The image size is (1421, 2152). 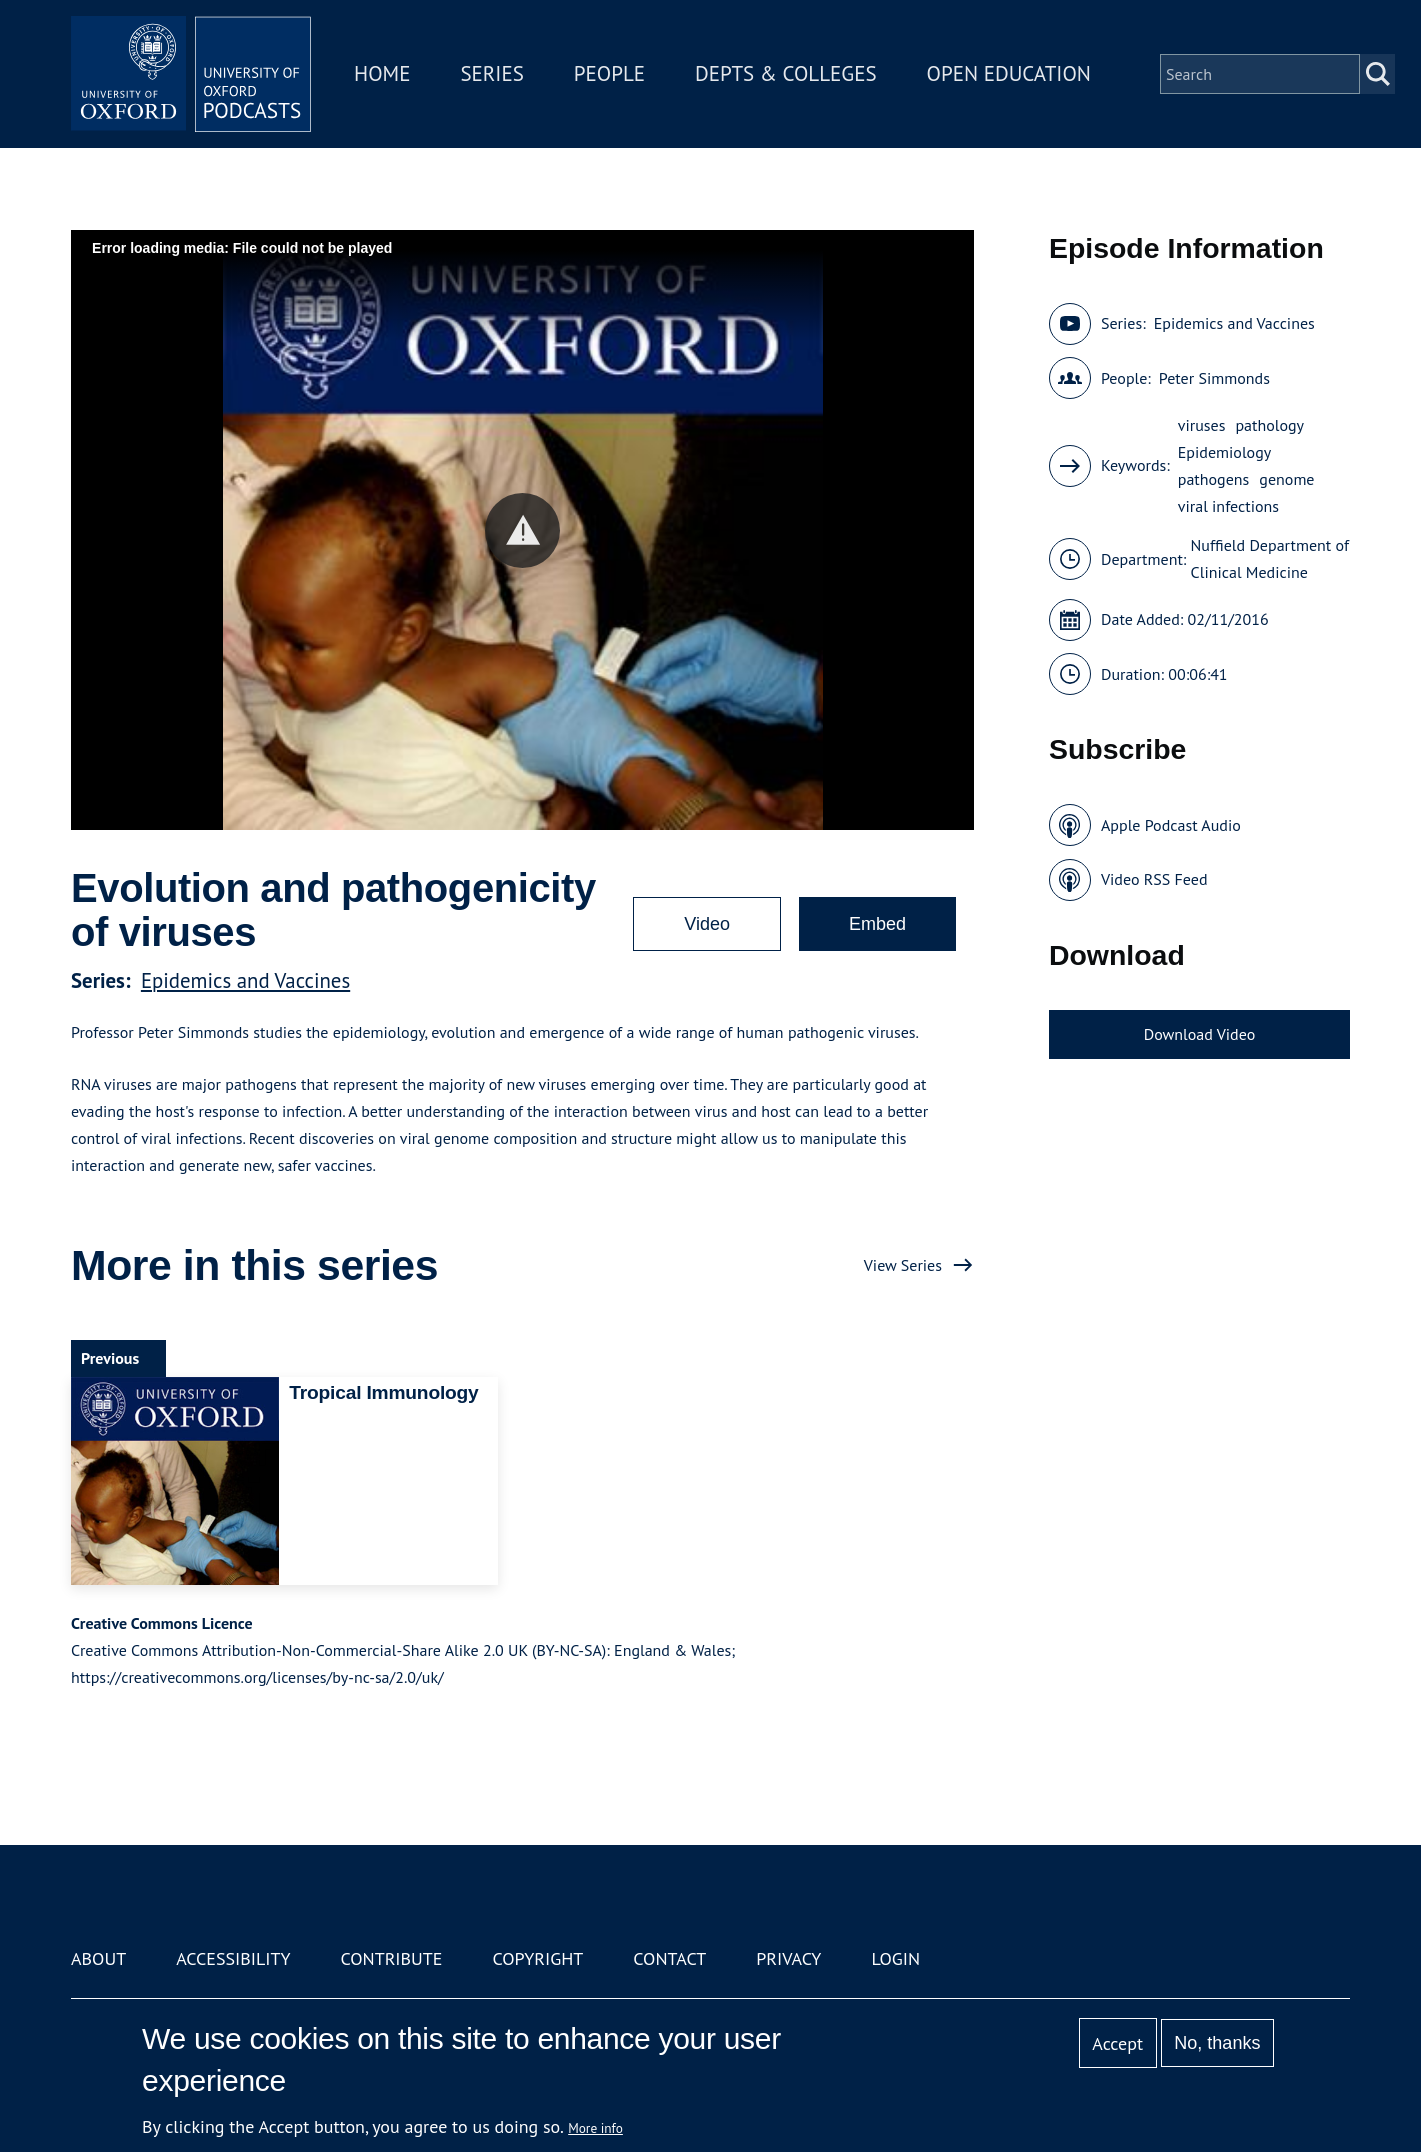 I want to click on pathology, so click(x=1269, y=425).